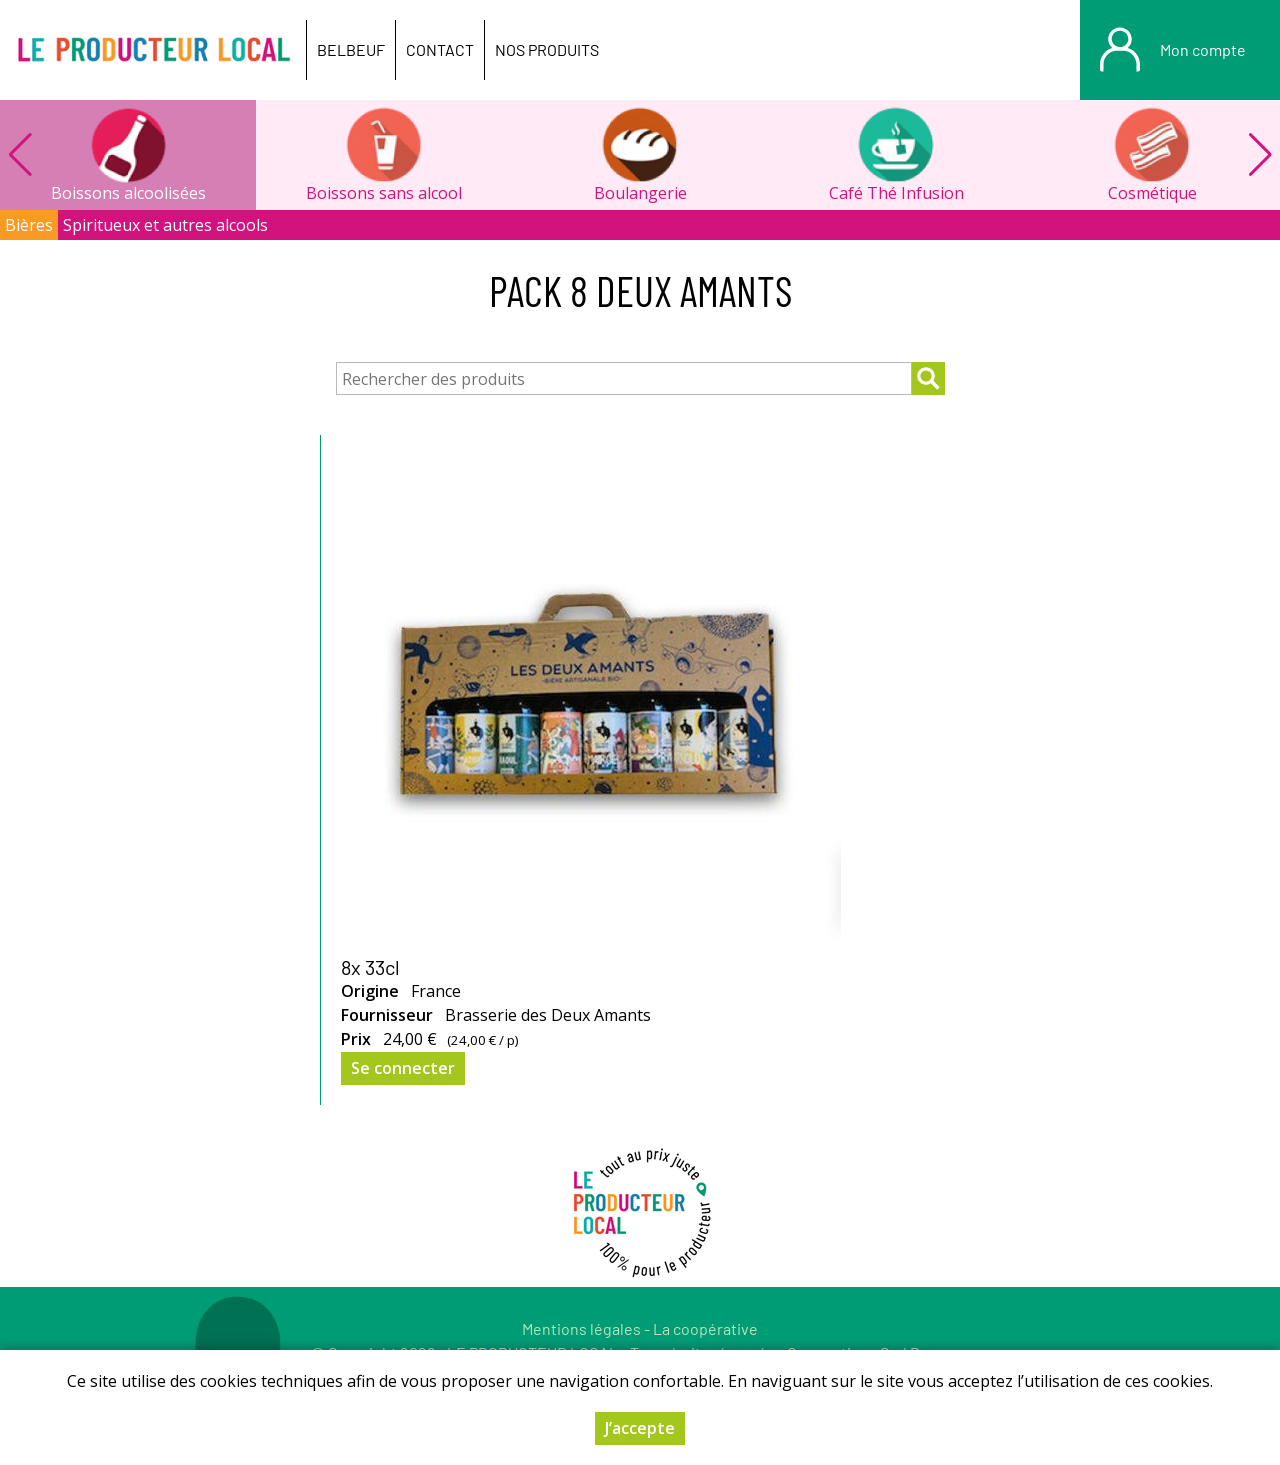 The width and height of the screenshot is (1280, 1465). Describe the element at coordinates (1260, 155) in the screenshot. I see `[button]` at that location.